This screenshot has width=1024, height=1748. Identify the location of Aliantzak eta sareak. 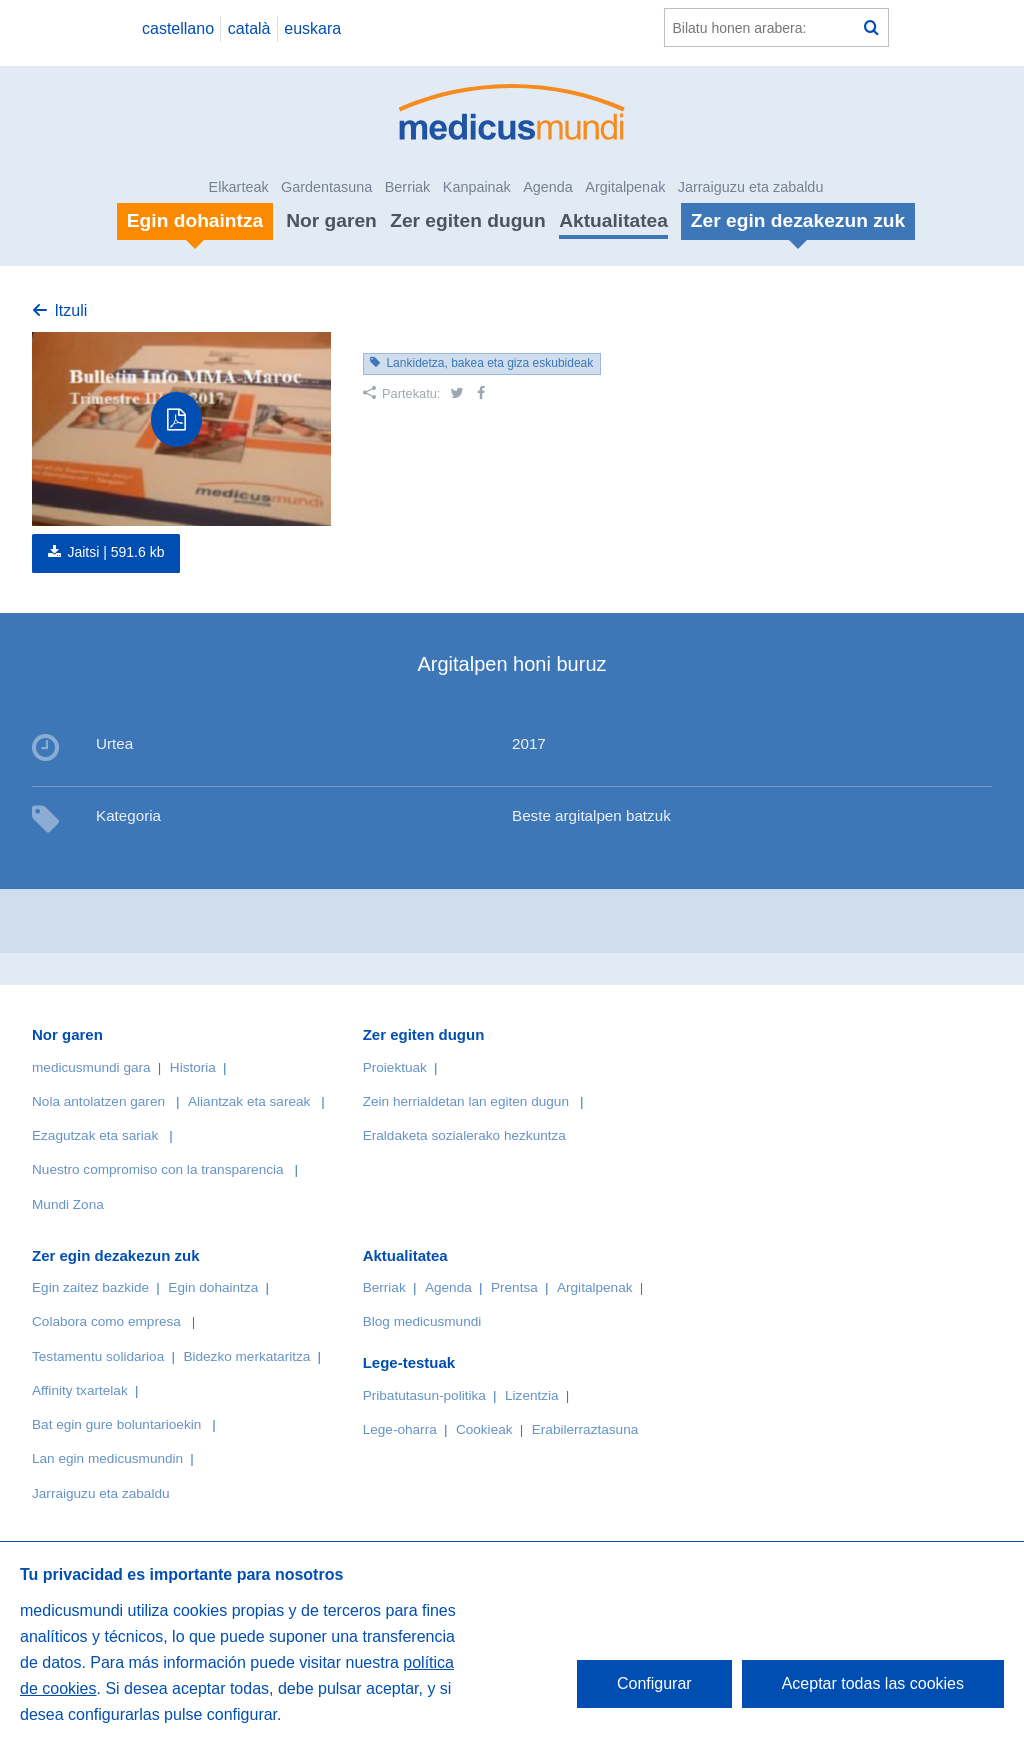
(249, 1101).